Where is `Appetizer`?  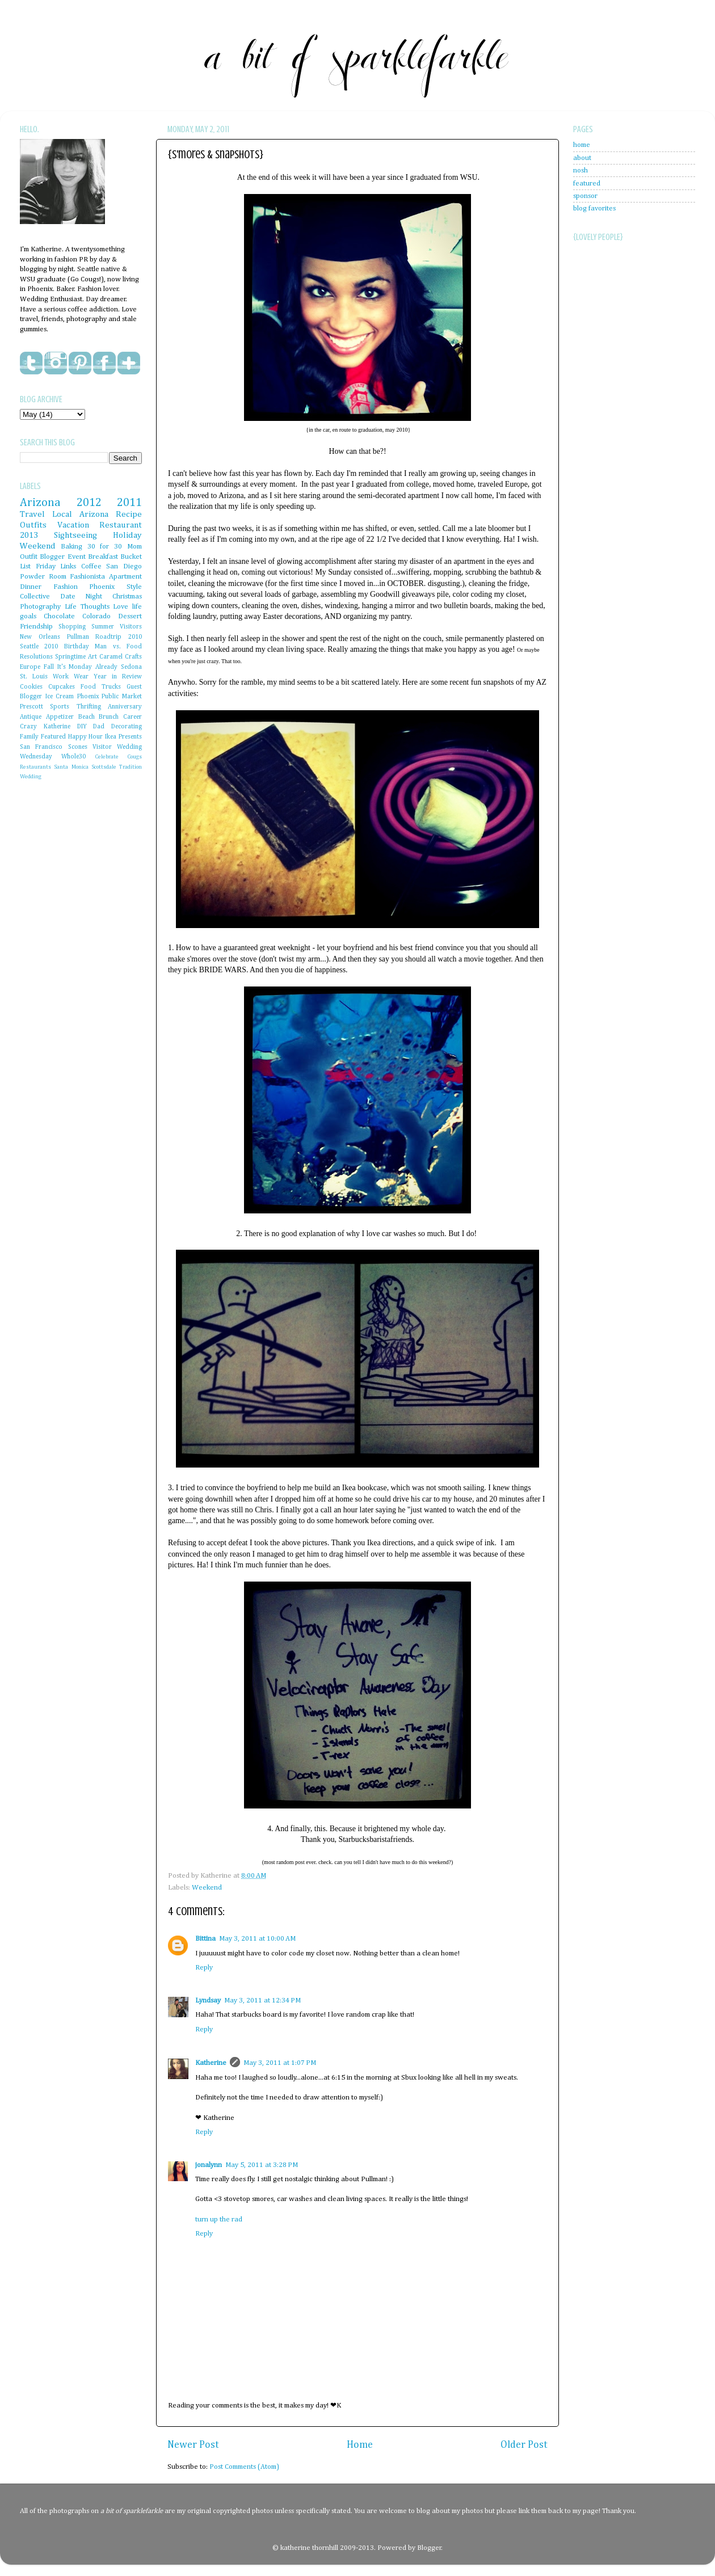 Appetizer is located at coordinates (60, 717).